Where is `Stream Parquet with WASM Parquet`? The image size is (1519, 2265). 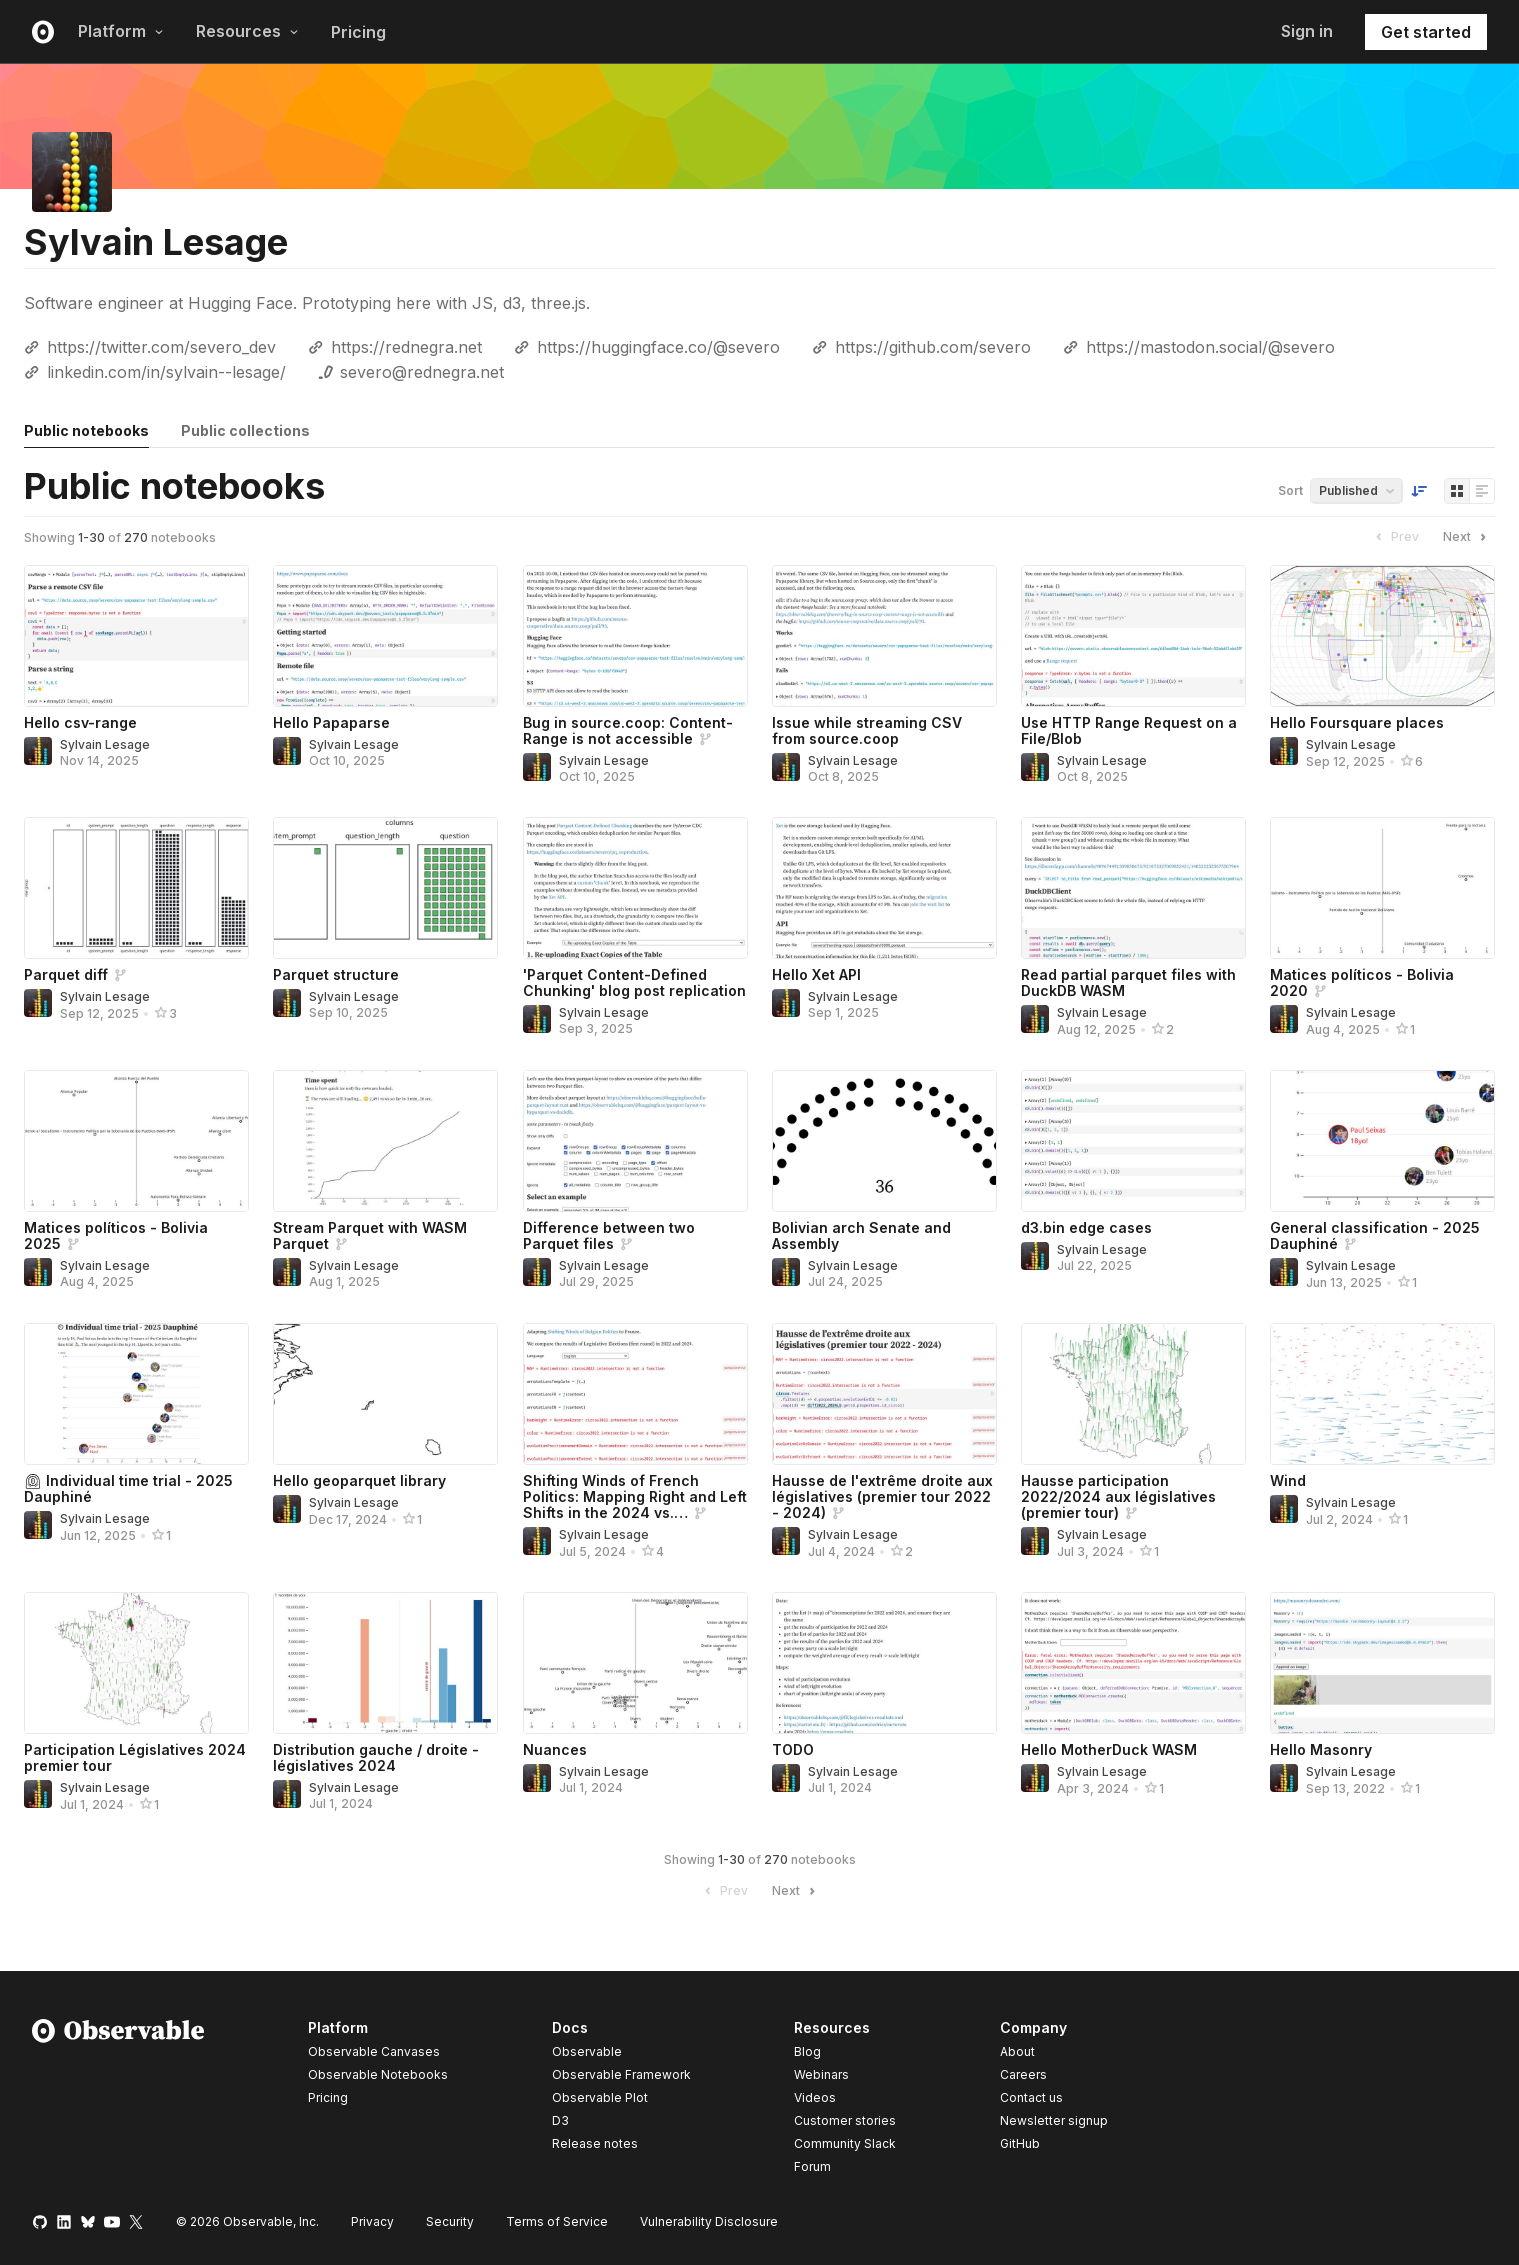 Stream Parquet with WASM Parquet is located at coordinates (370, 1235).